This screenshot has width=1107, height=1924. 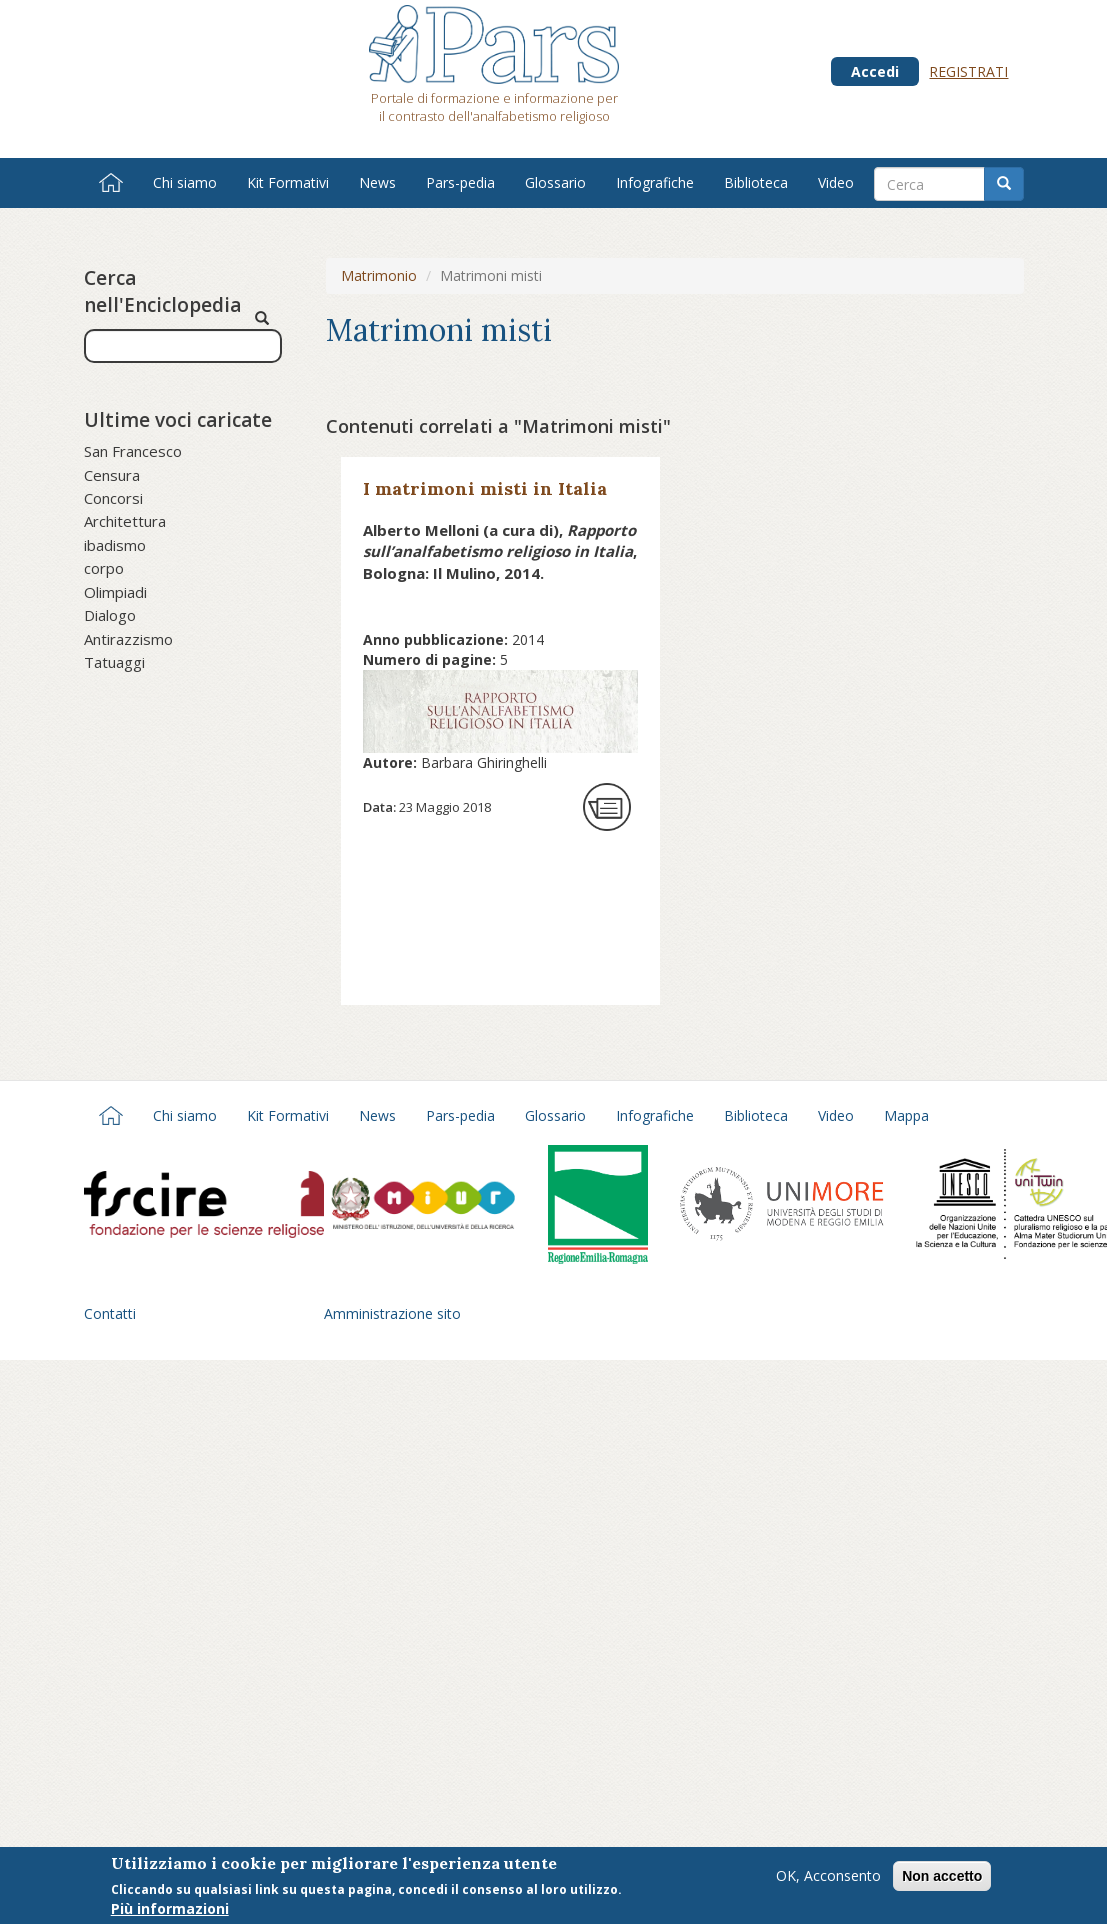 I want to click on Matrimonio, so click(x=379, y=275).